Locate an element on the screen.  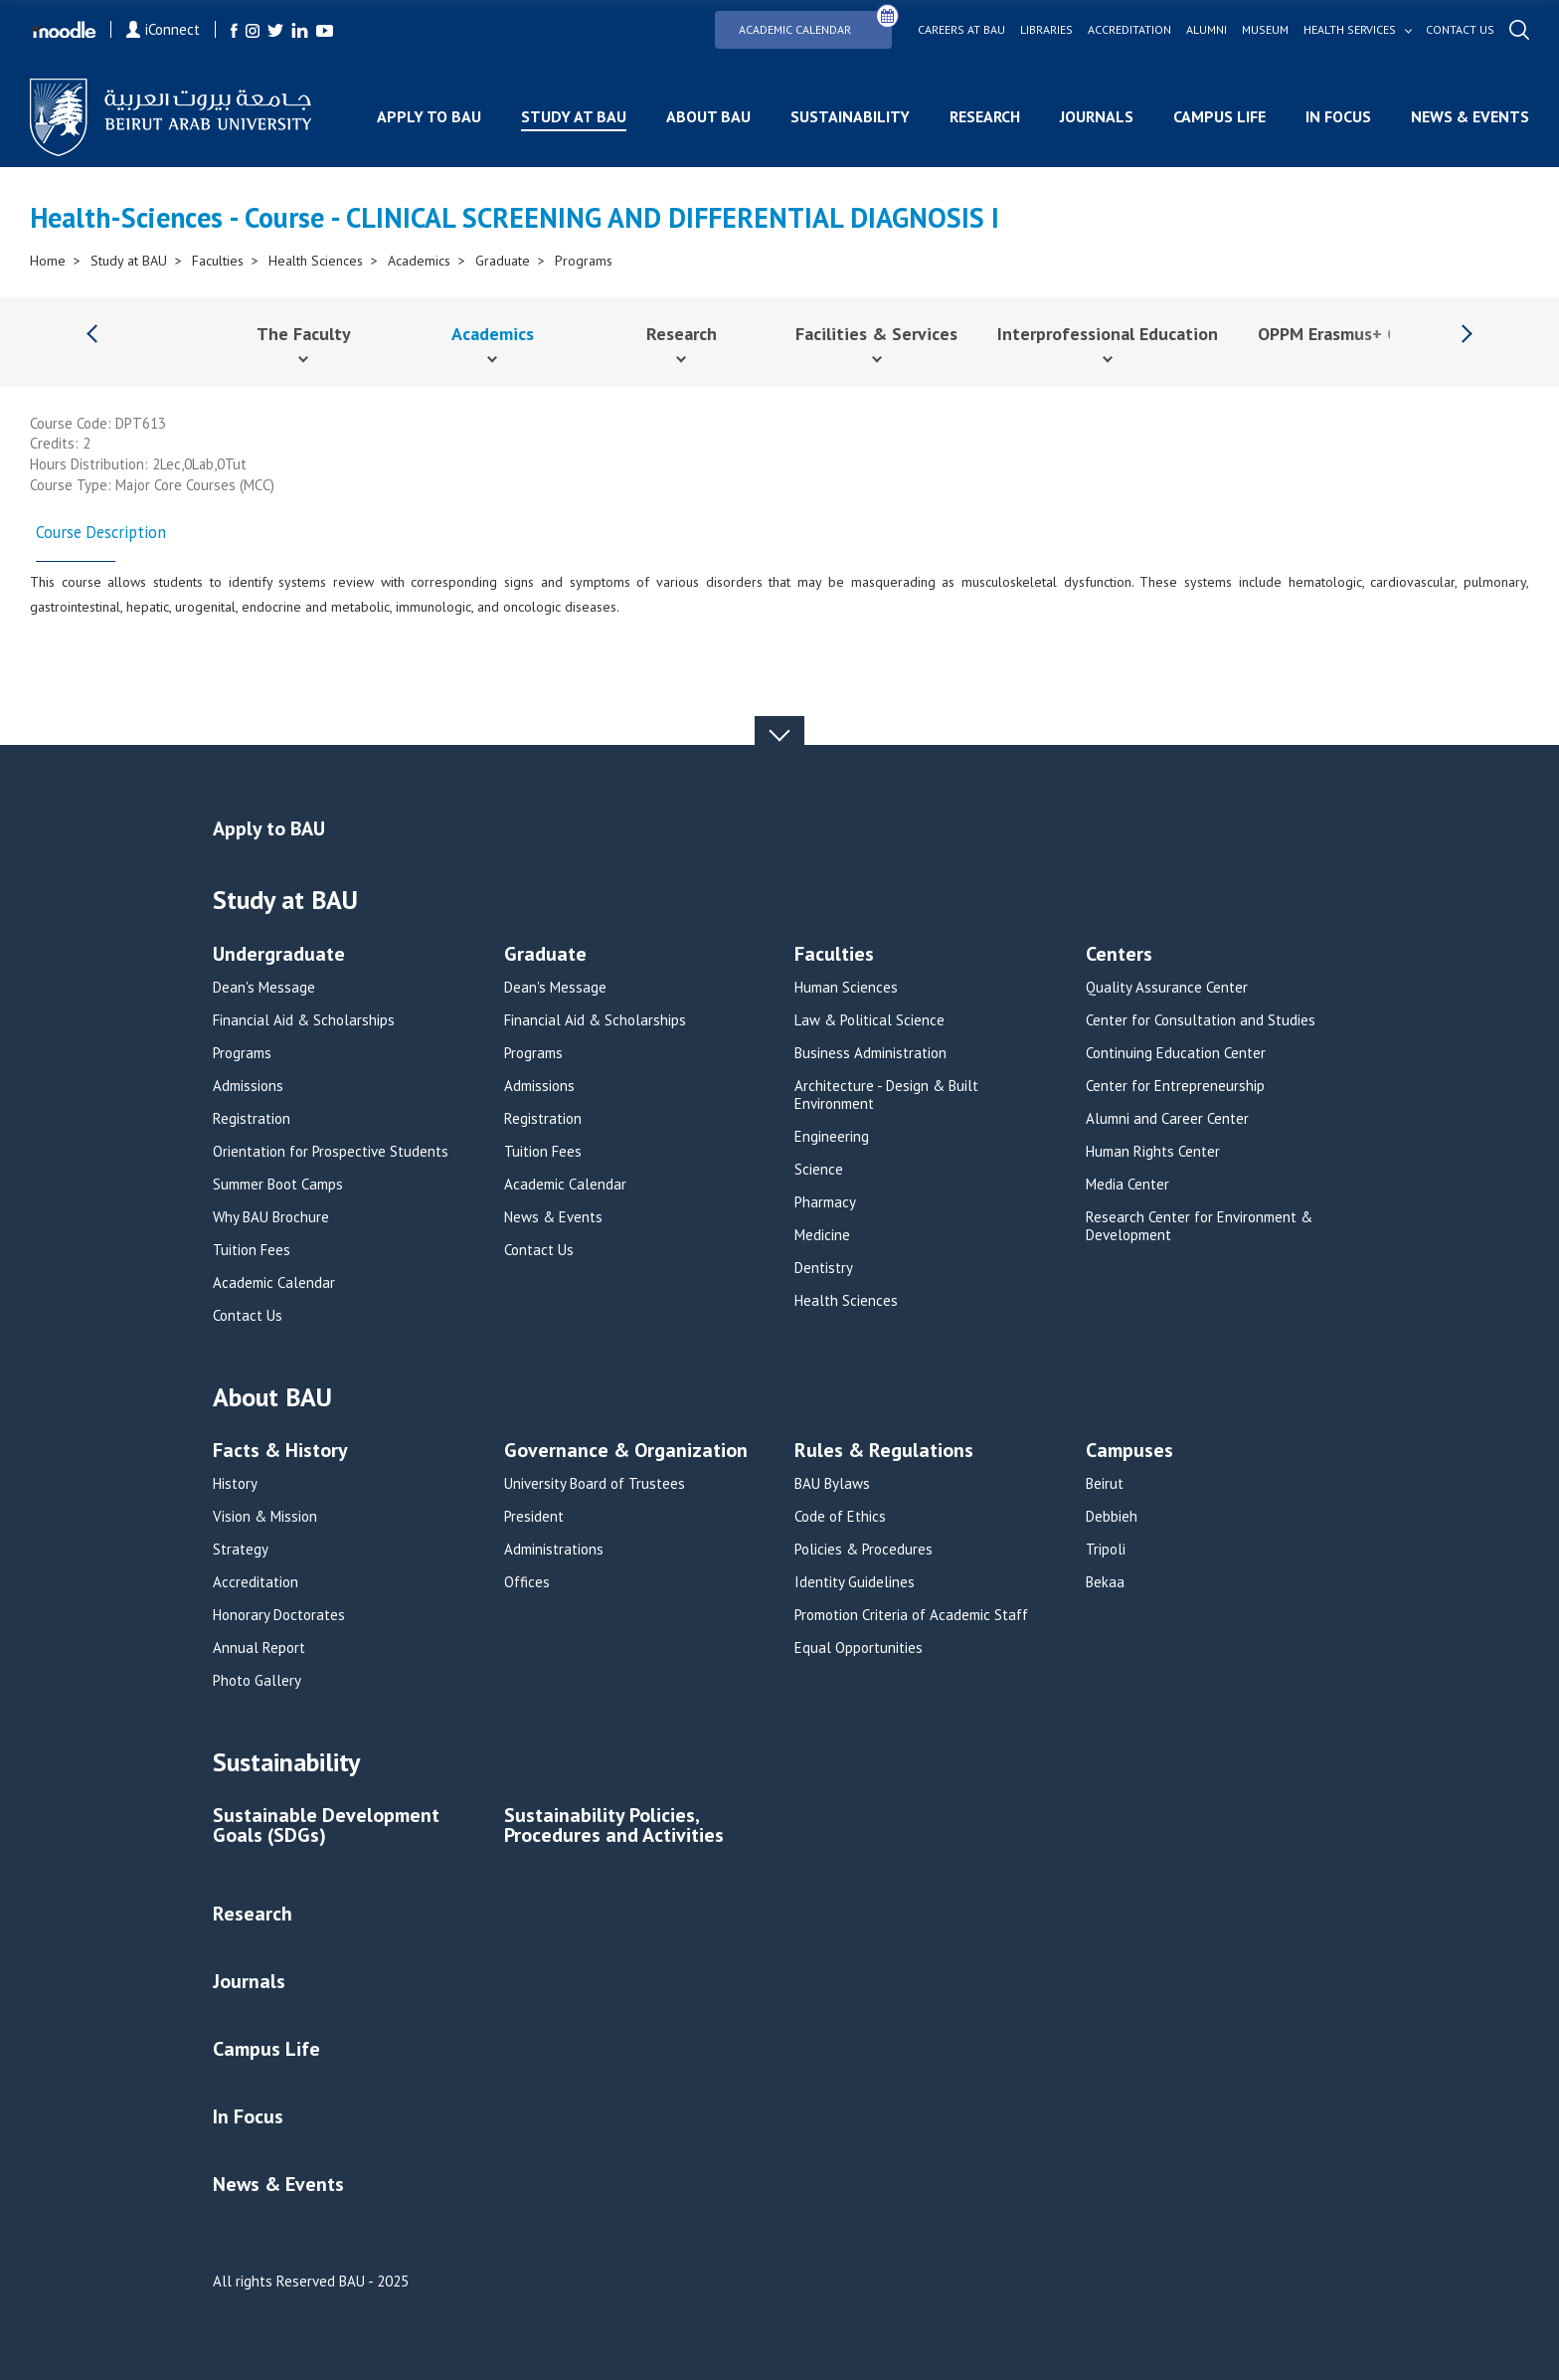
Science is located at coordinates (818, 1170).